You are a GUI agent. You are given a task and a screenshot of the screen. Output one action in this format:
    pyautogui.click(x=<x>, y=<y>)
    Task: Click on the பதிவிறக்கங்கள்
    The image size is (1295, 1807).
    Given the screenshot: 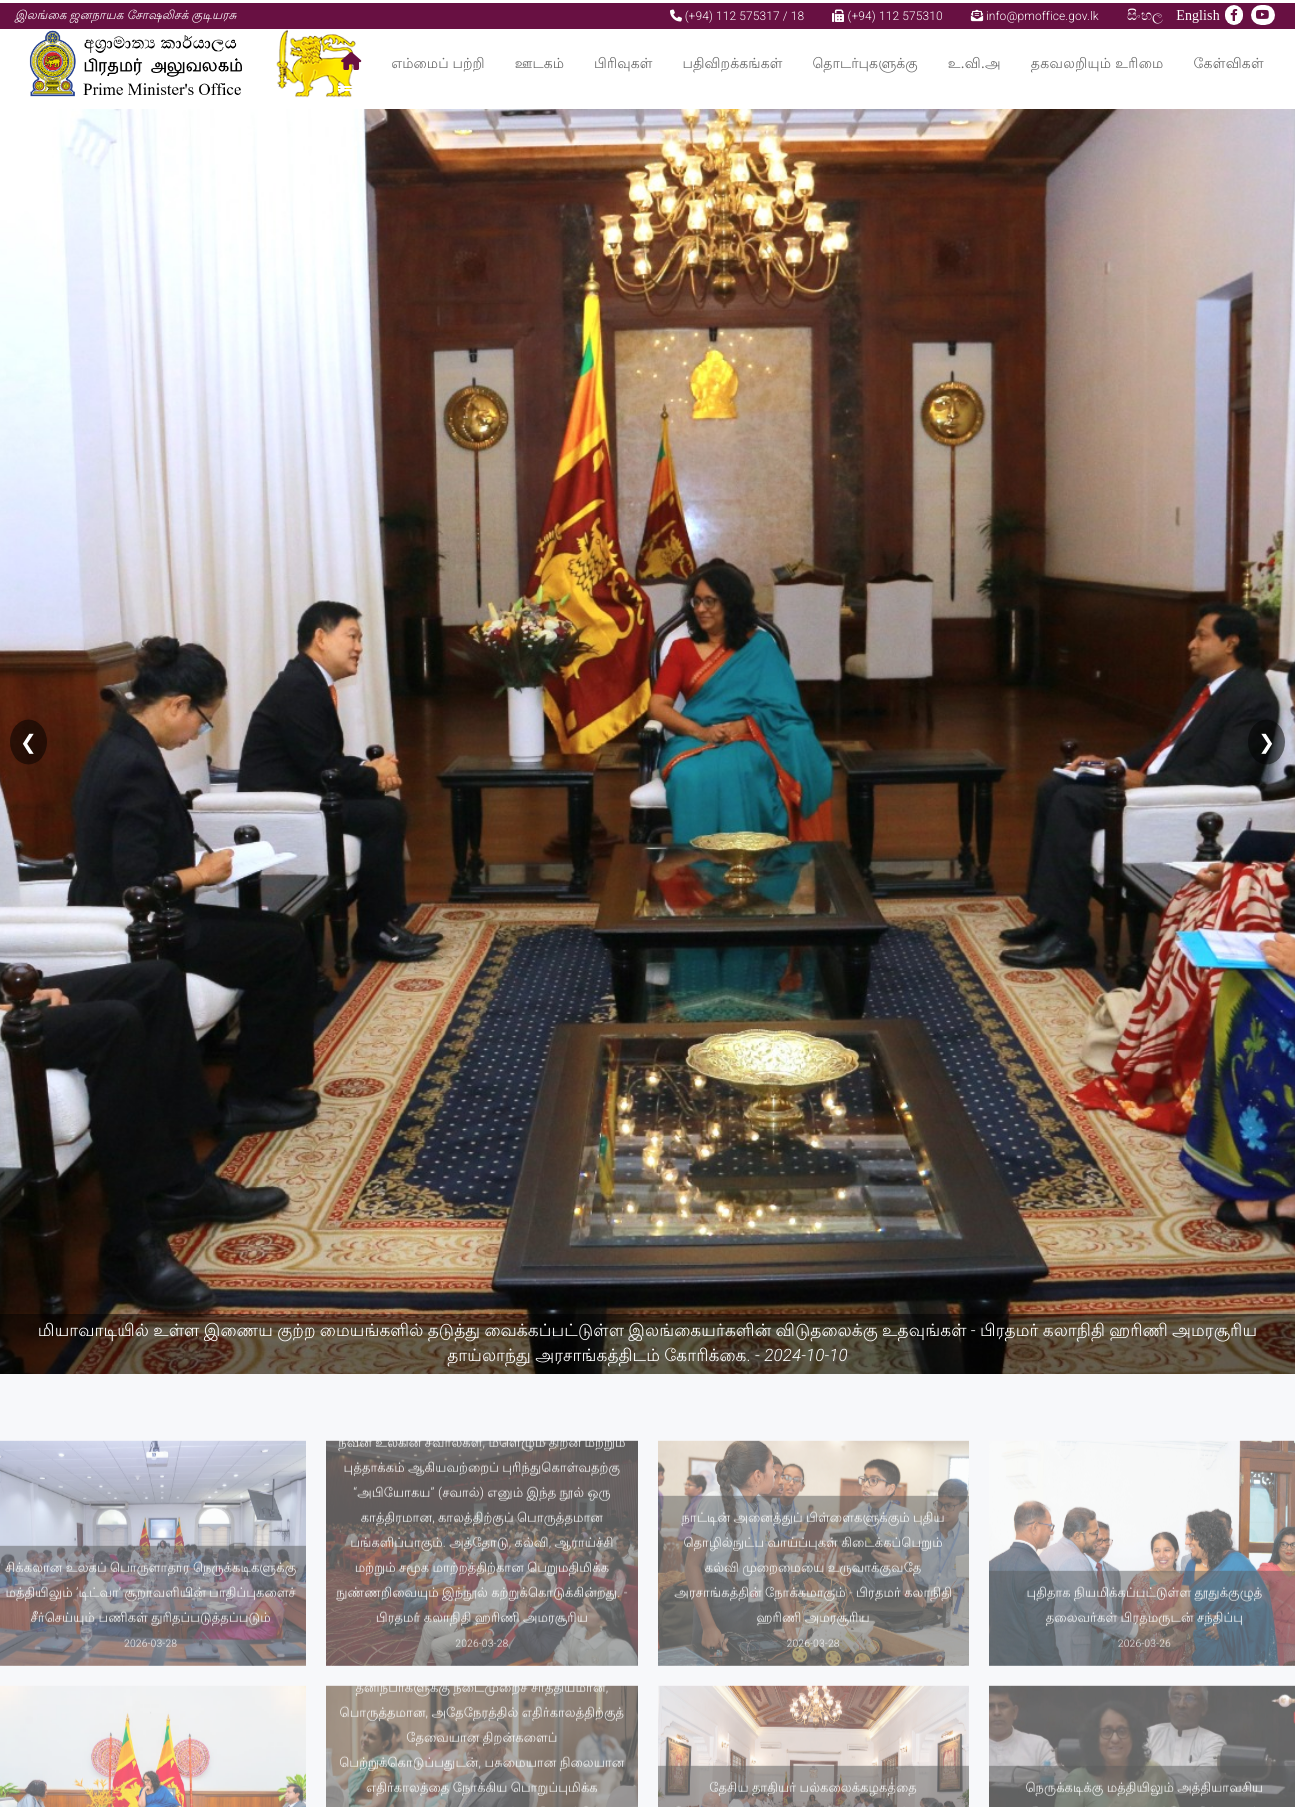 What is the action you would take?
    pyautogui.click(x=732, y=60)
    